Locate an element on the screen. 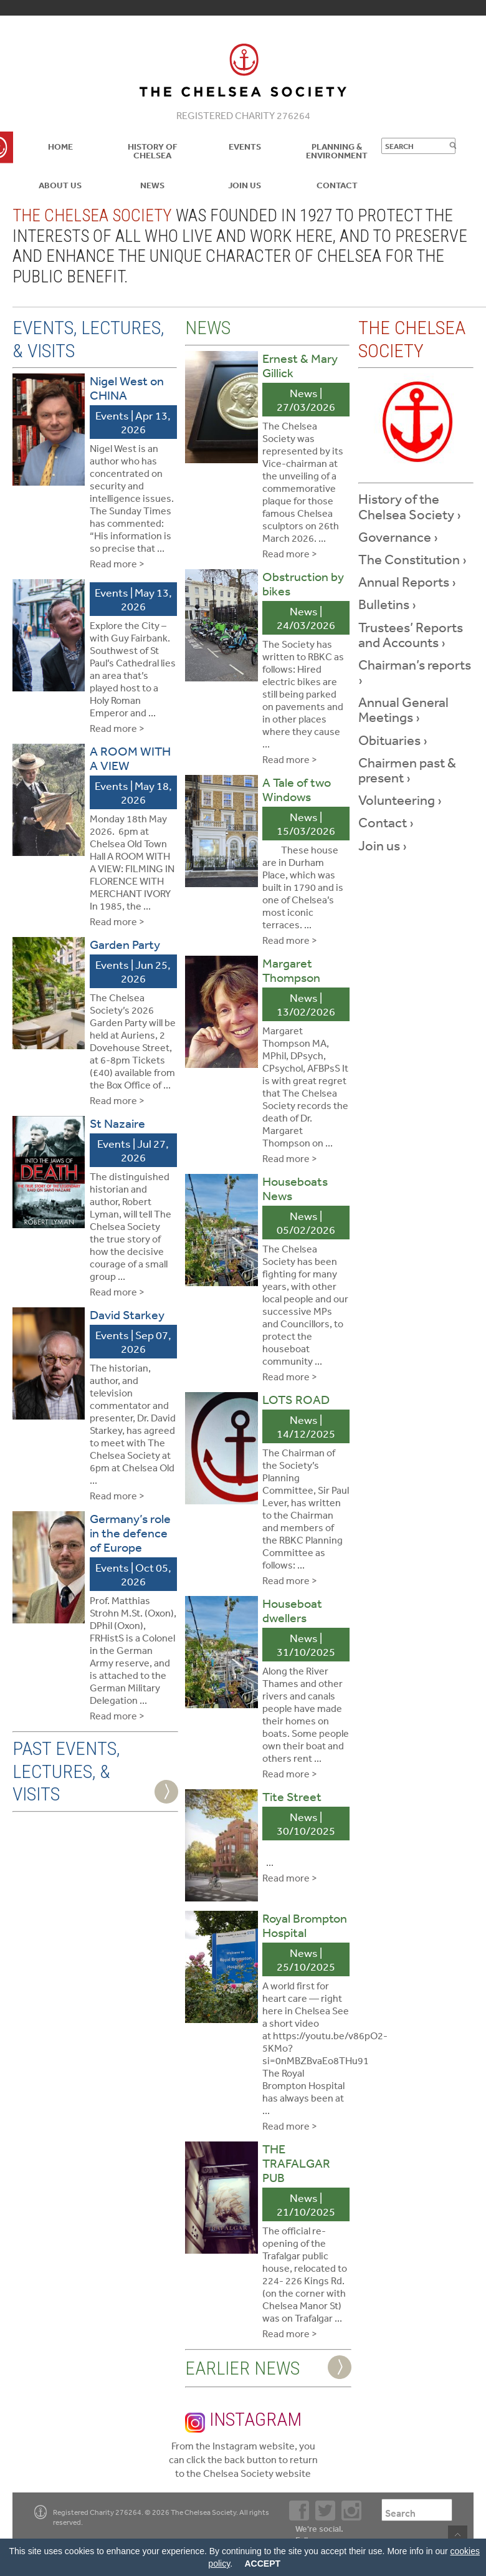 The image size is (486, 2576). Home is located at coordinates (60, 146).